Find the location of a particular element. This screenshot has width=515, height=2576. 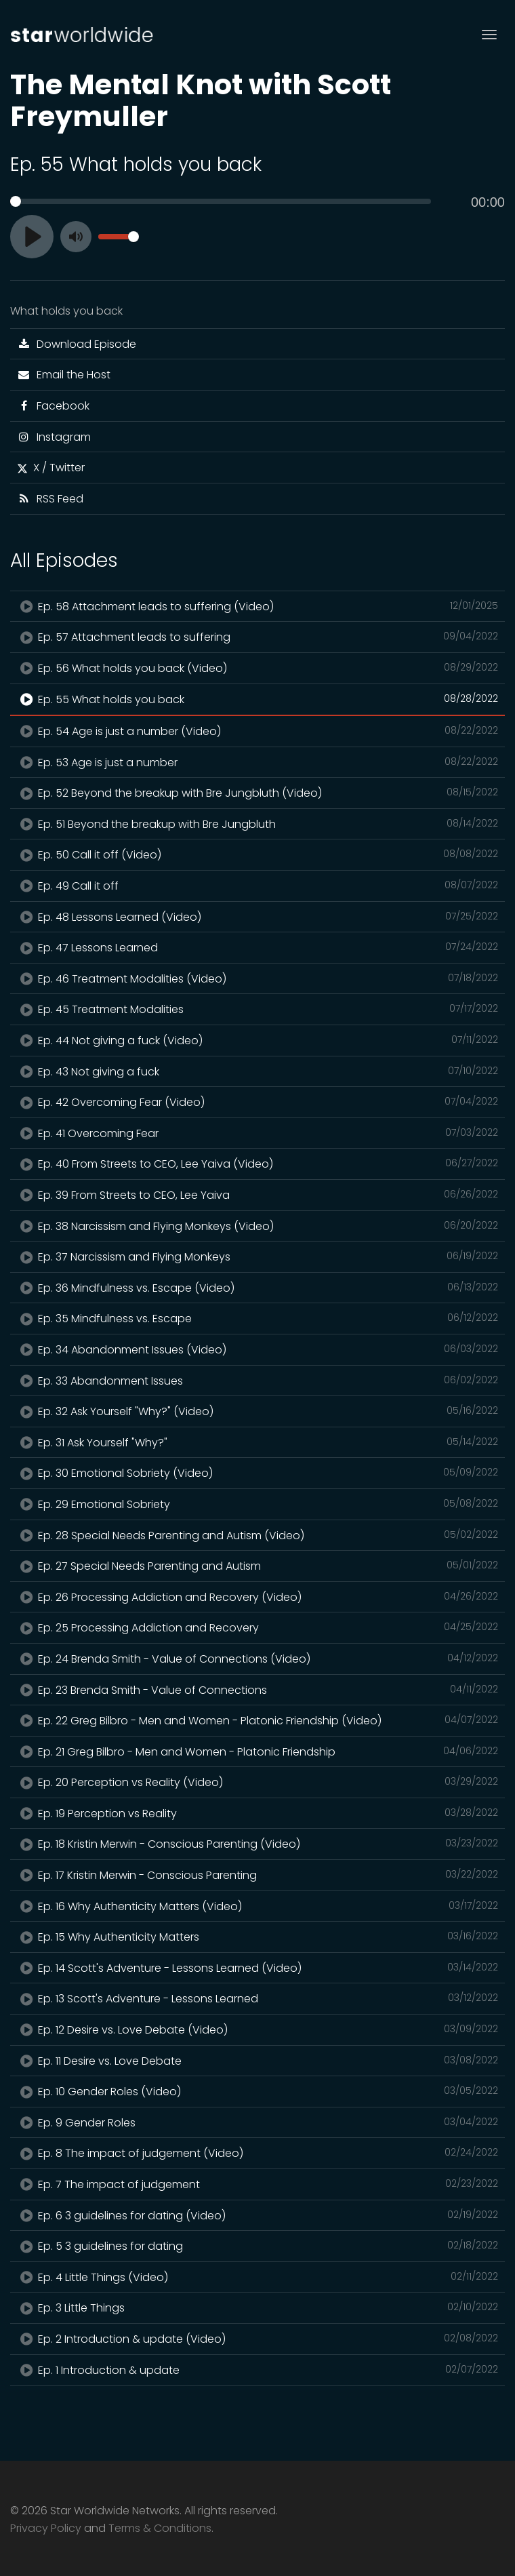

Ep. 33 Abandonment Issues is located at coordinates (257, 1380).